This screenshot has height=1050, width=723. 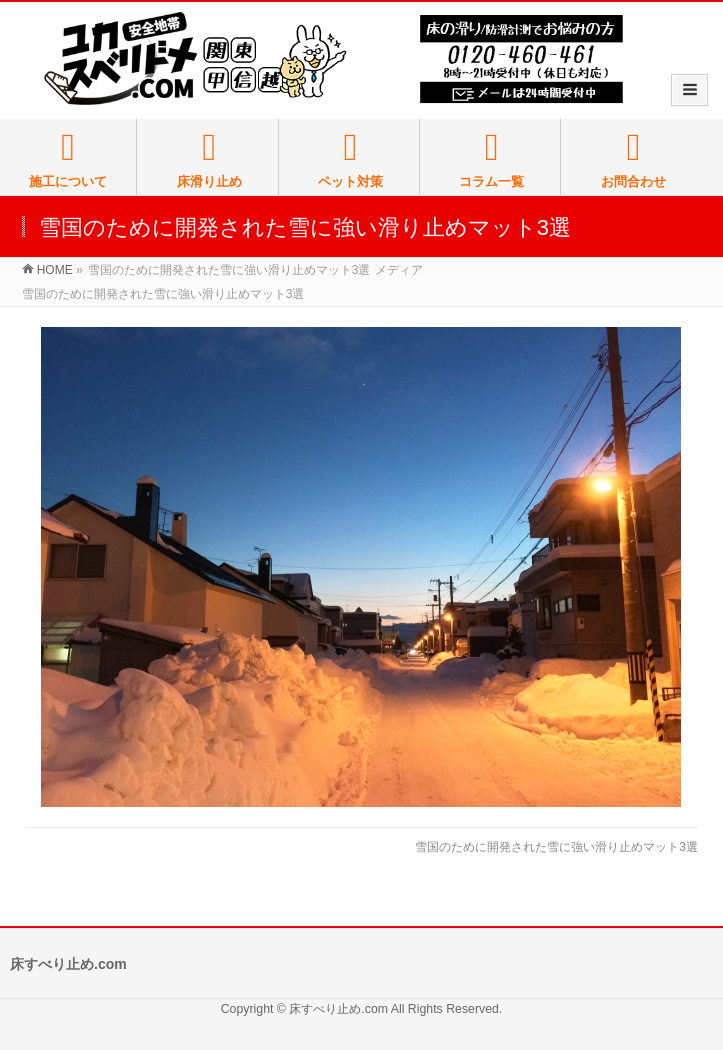 I want to click on コラム一覧, so click(x=492, y=159).